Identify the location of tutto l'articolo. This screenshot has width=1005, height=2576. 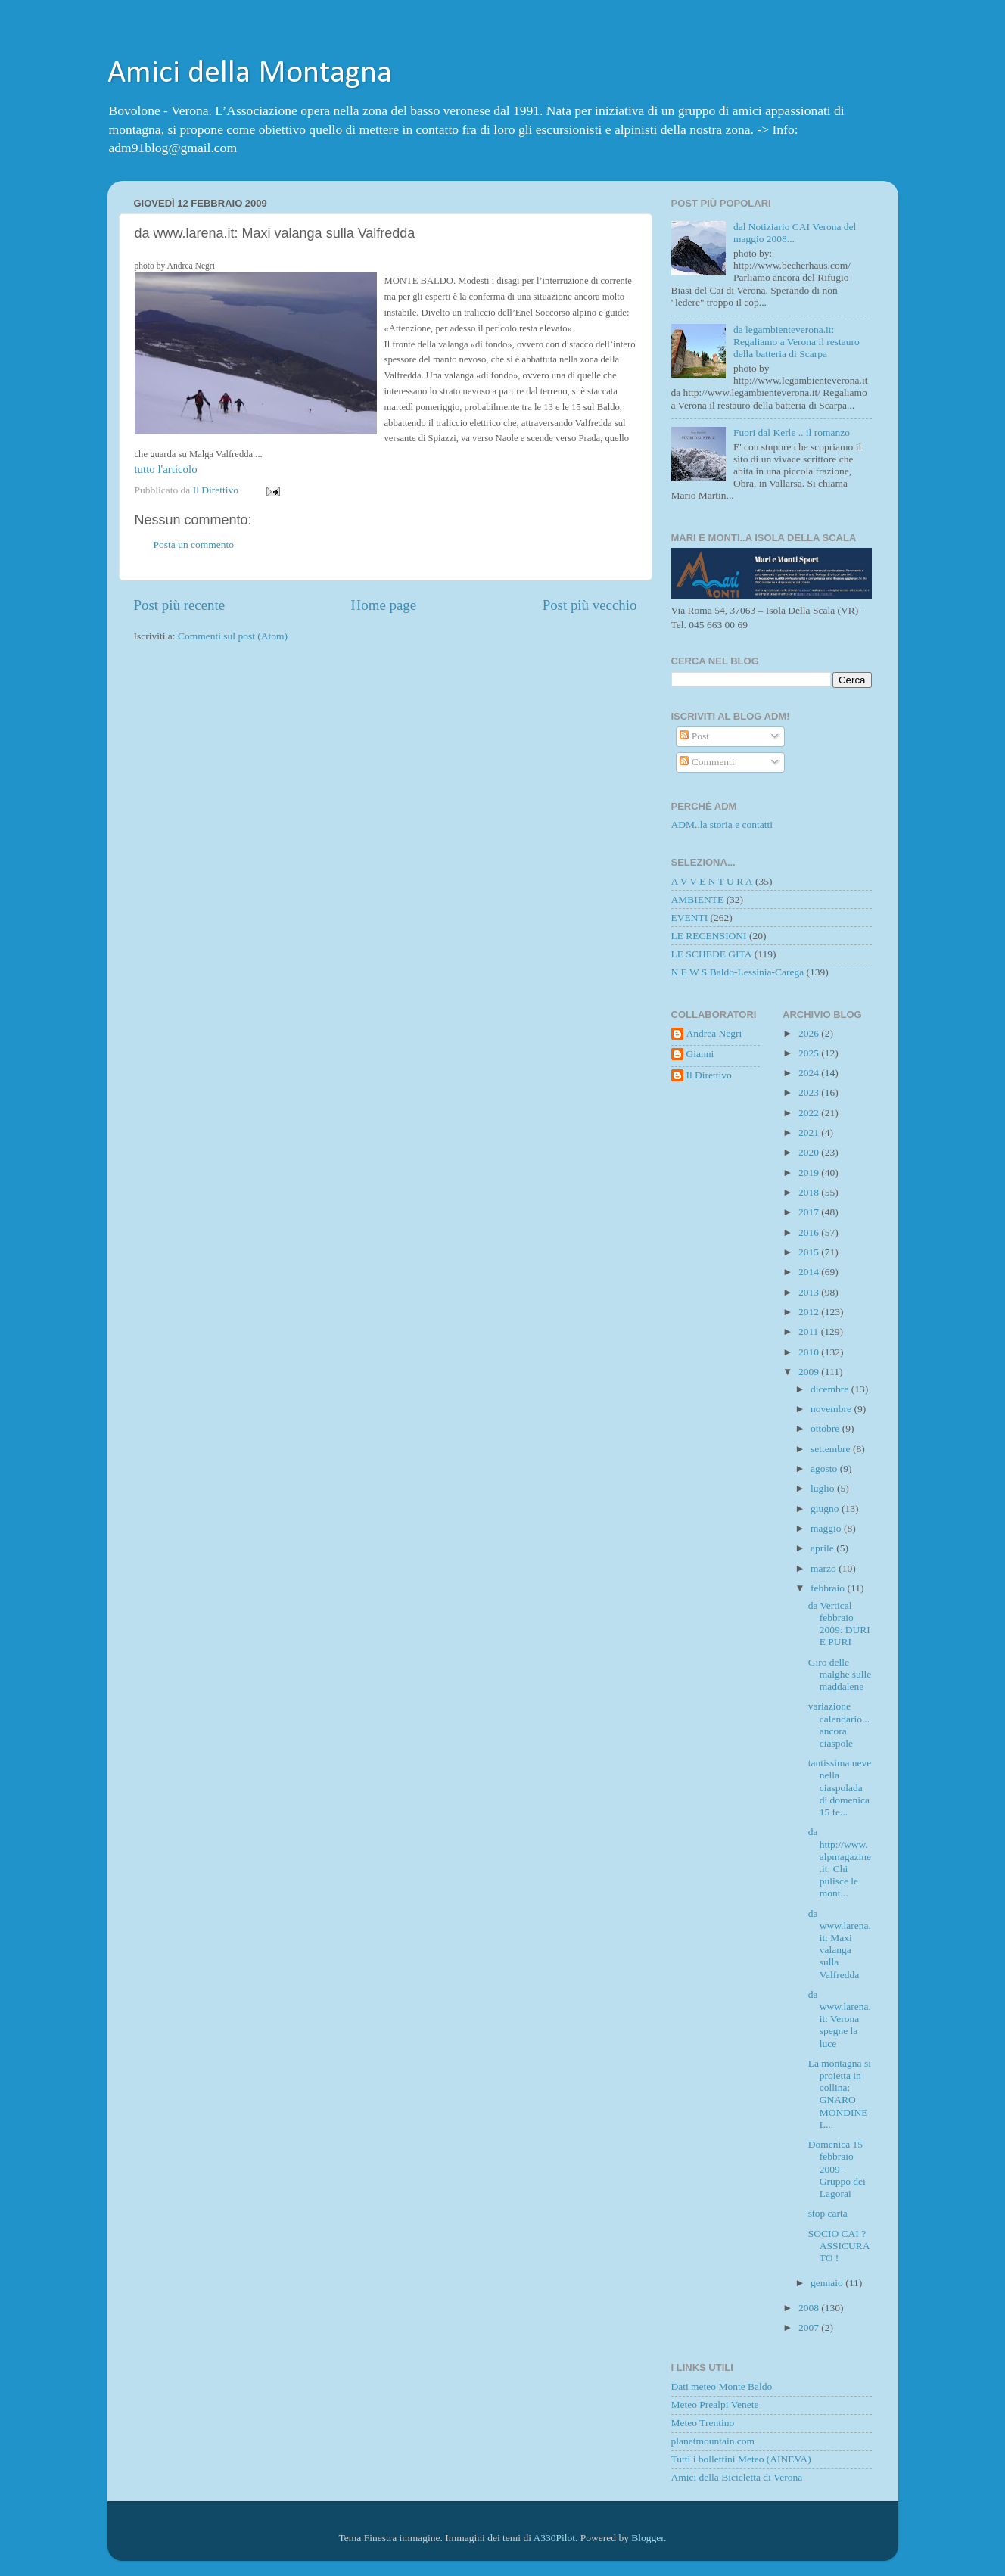
(166, 469).